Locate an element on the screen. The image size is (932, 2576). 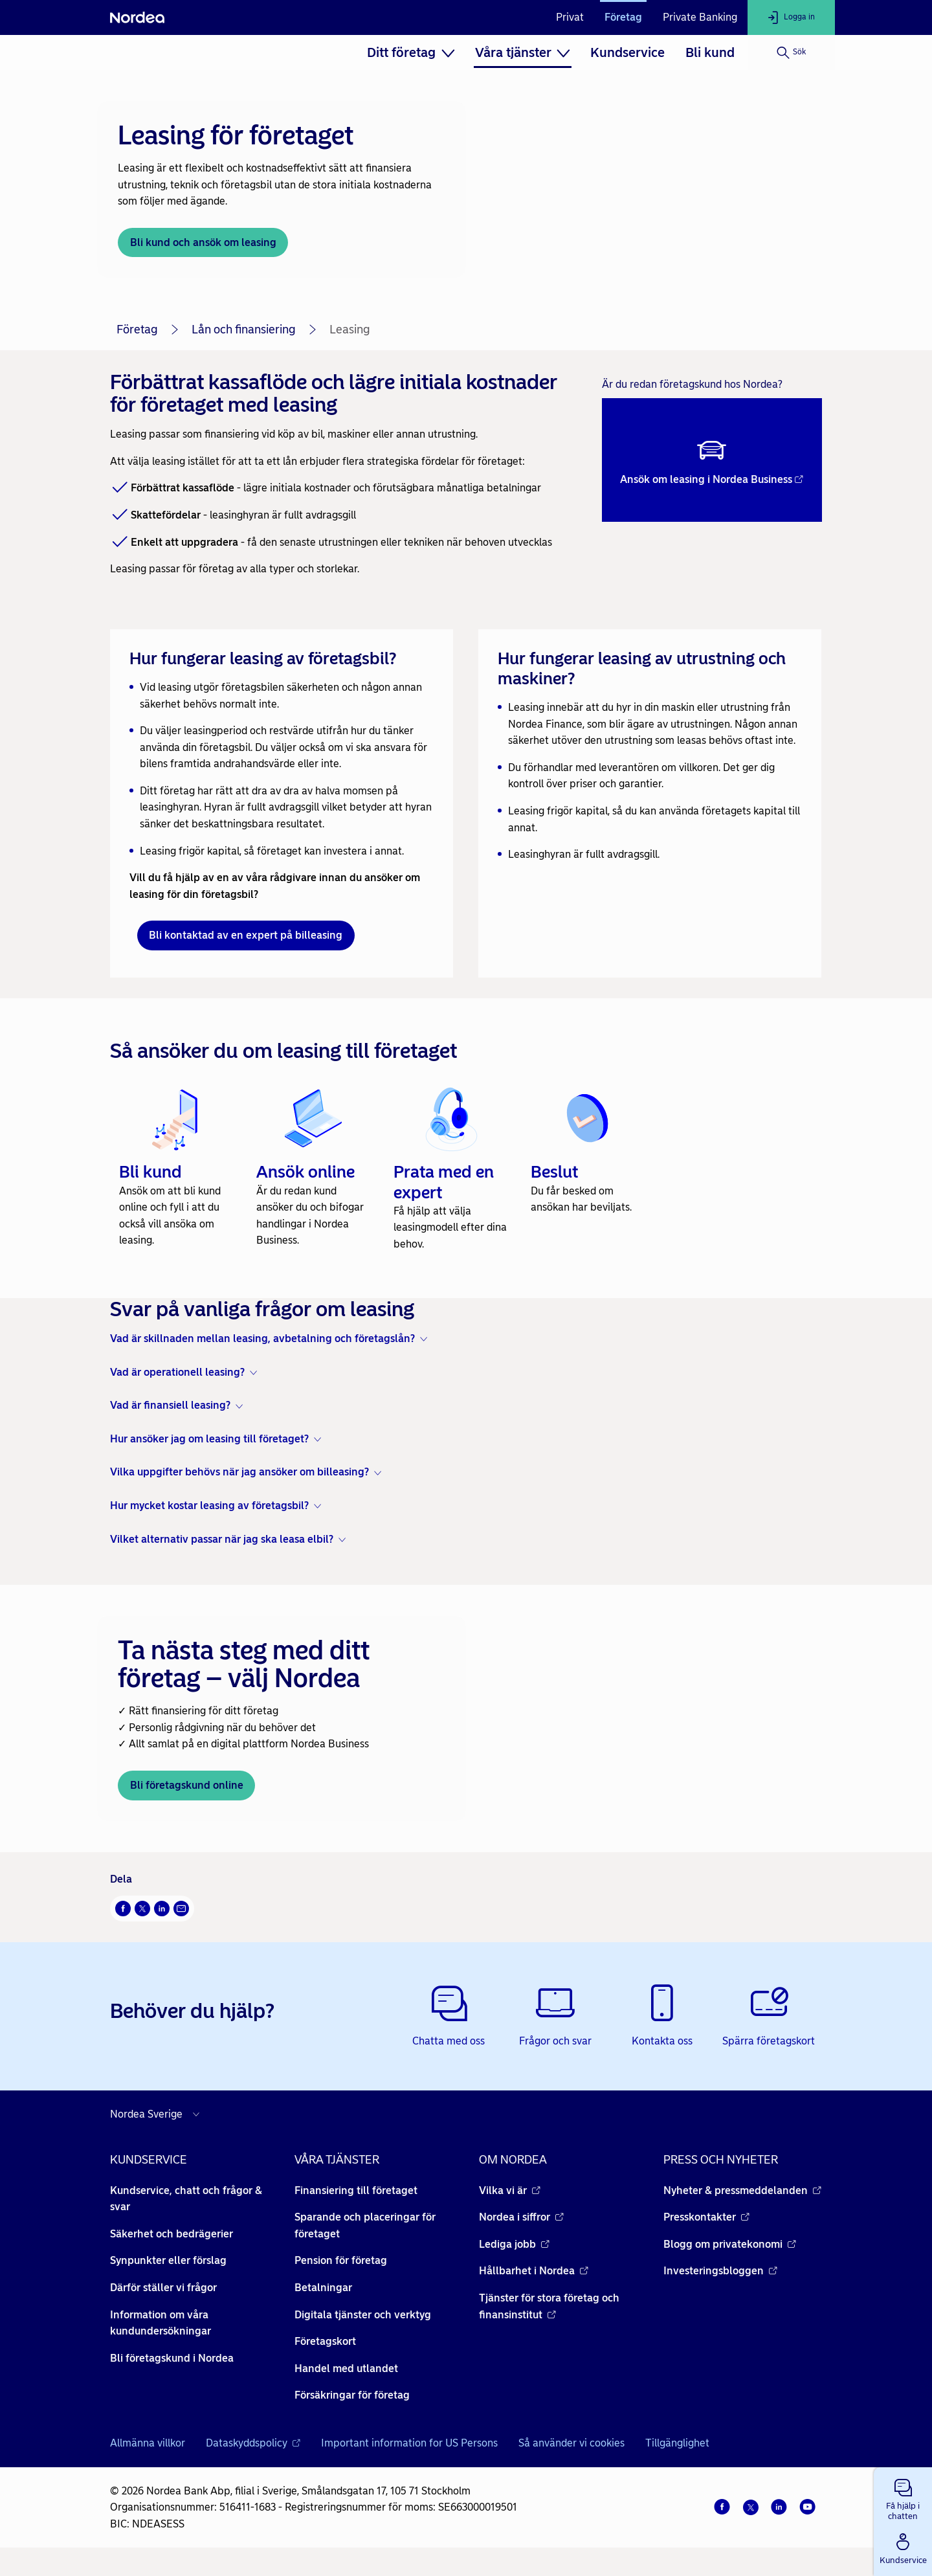
Därför ställer vi frågor is located at coordinates (163, 2287).